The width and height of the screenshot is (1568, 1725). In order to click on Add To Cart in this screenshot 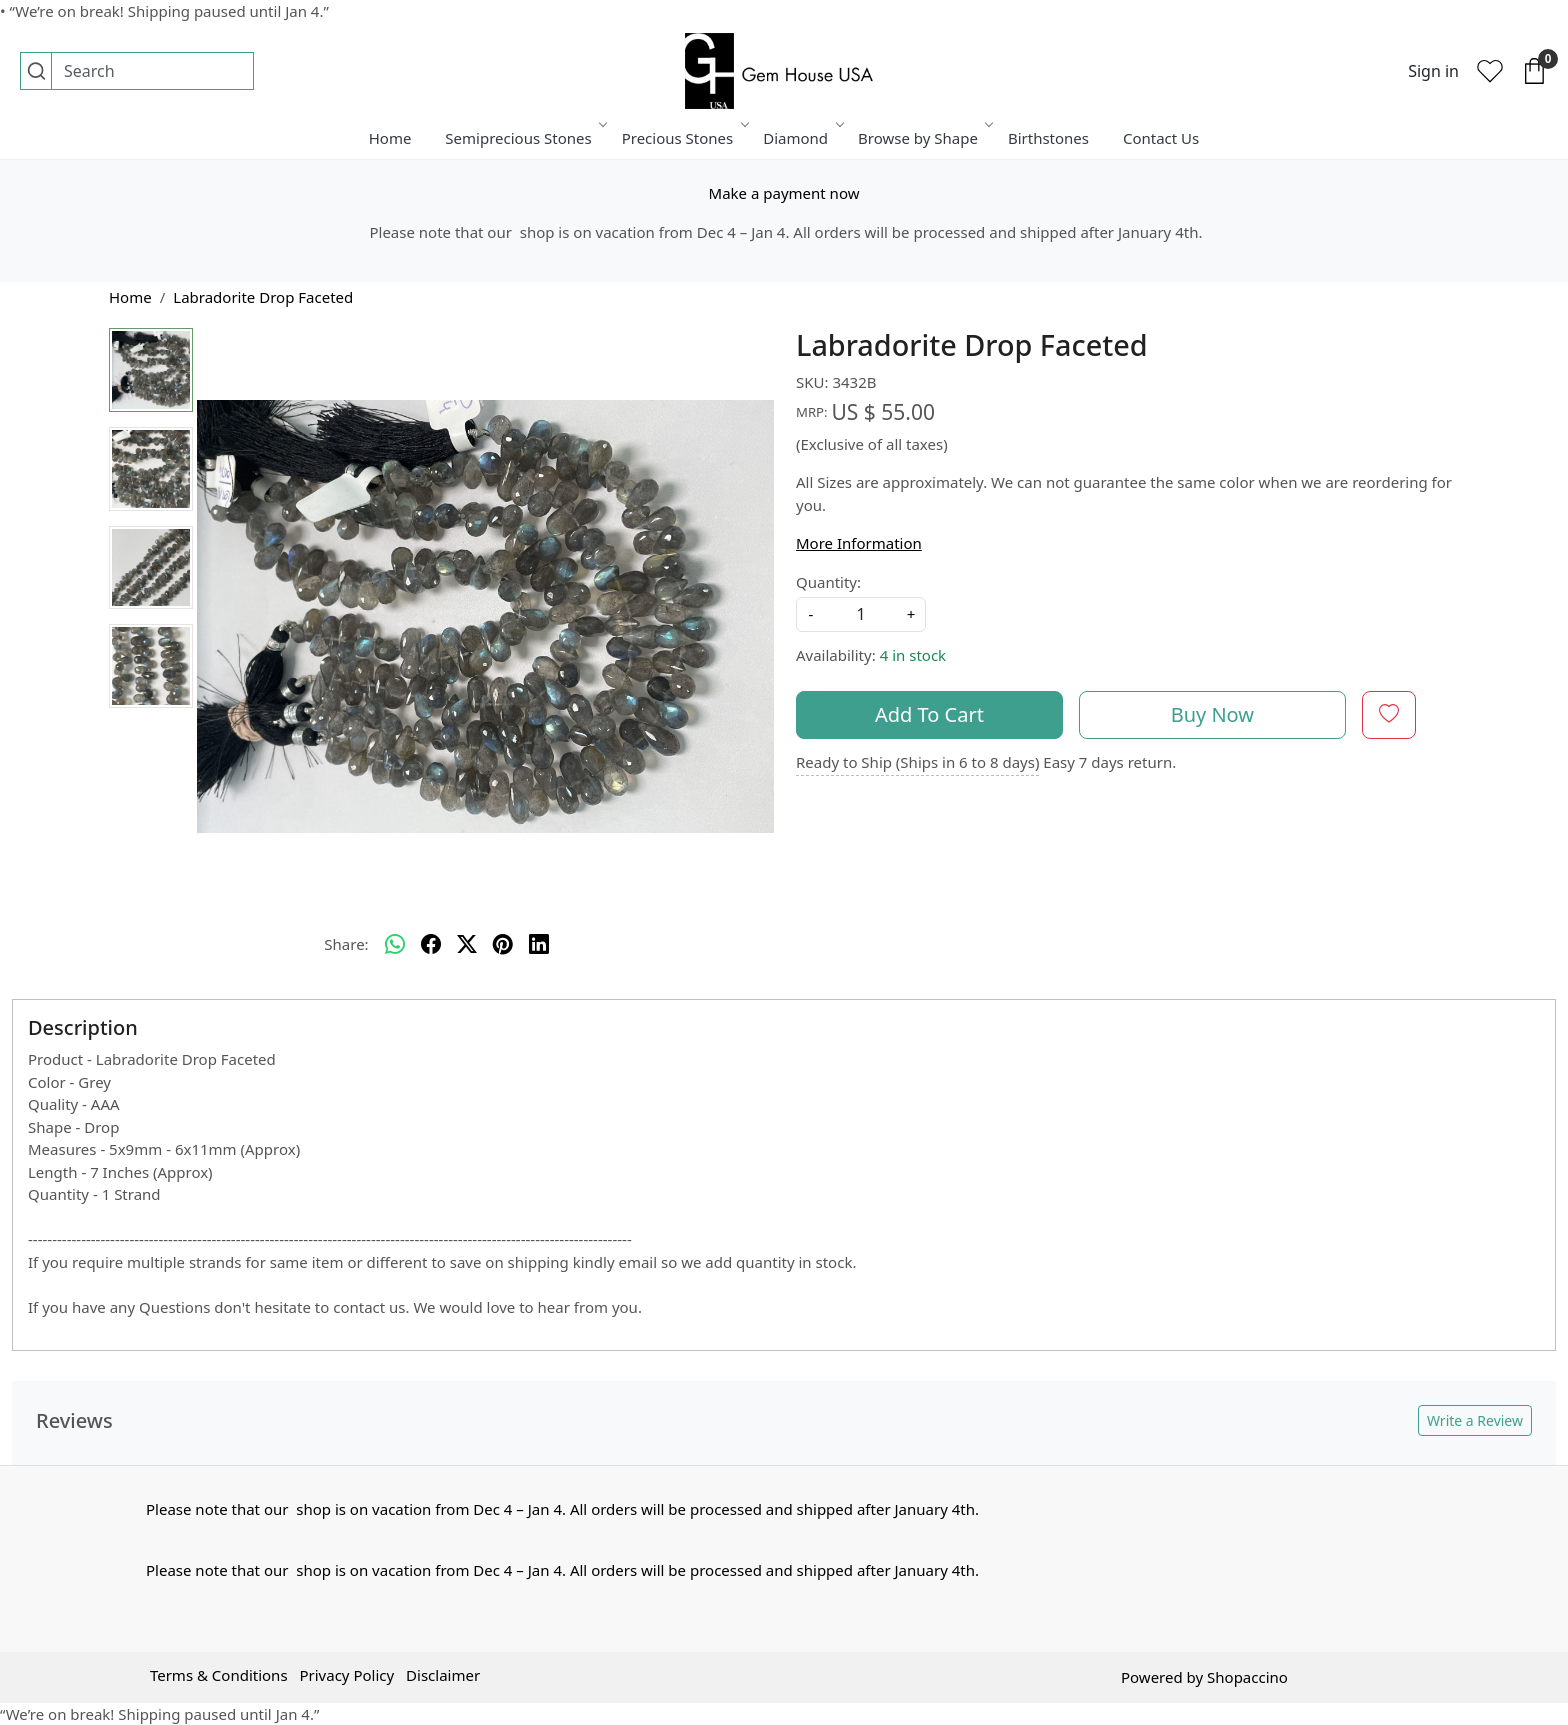, I will do `click(929, 714)`.